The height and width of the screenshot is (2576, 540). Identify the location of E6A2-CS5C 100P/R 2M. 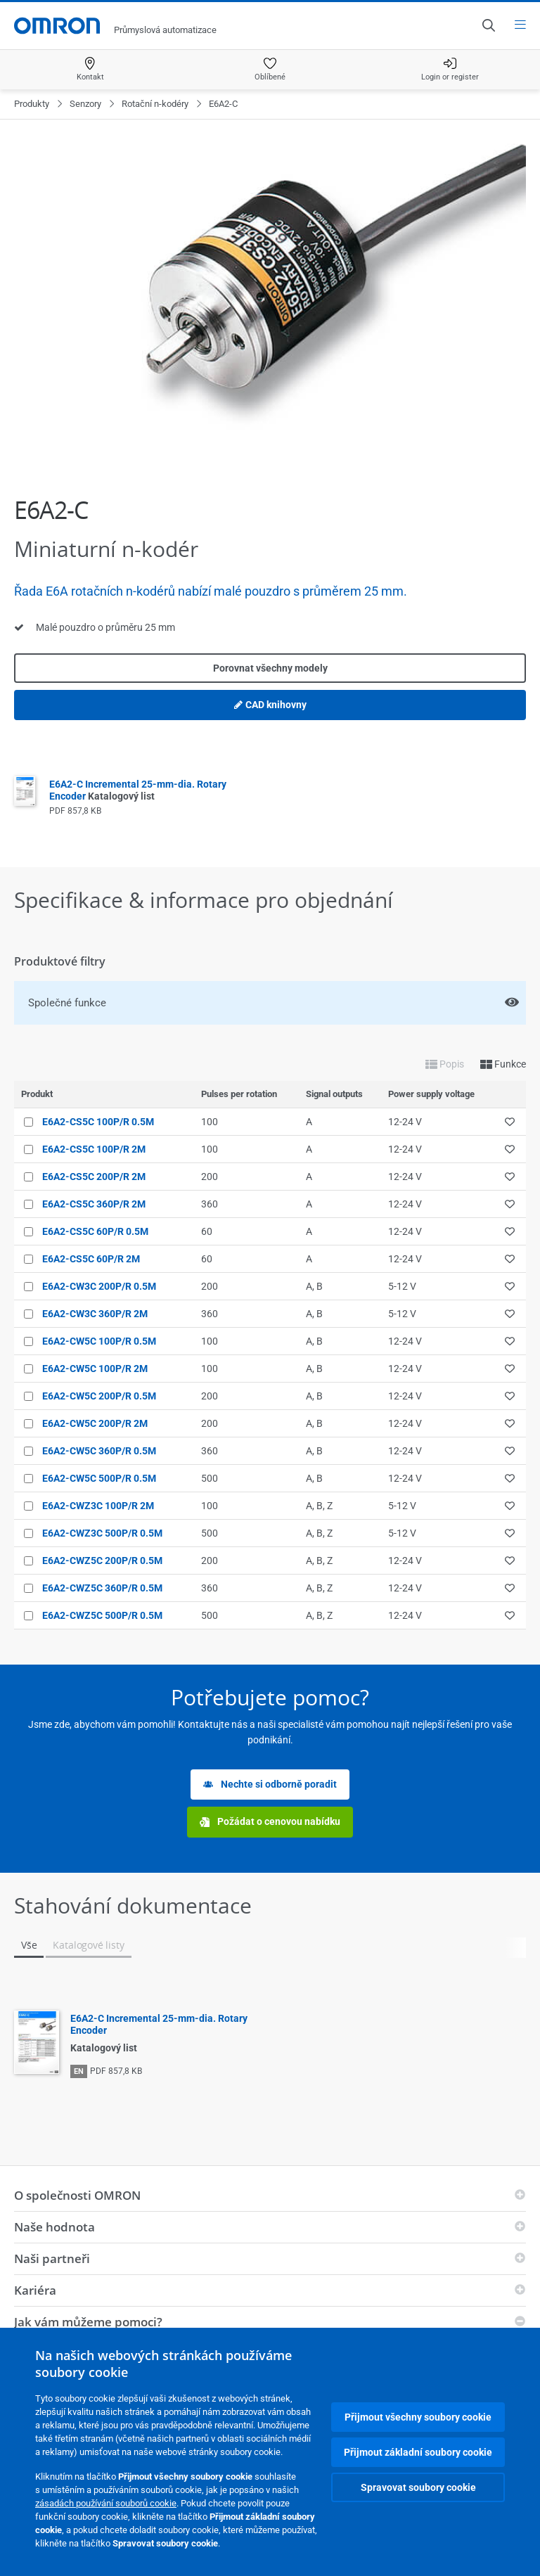
(94, 1149).